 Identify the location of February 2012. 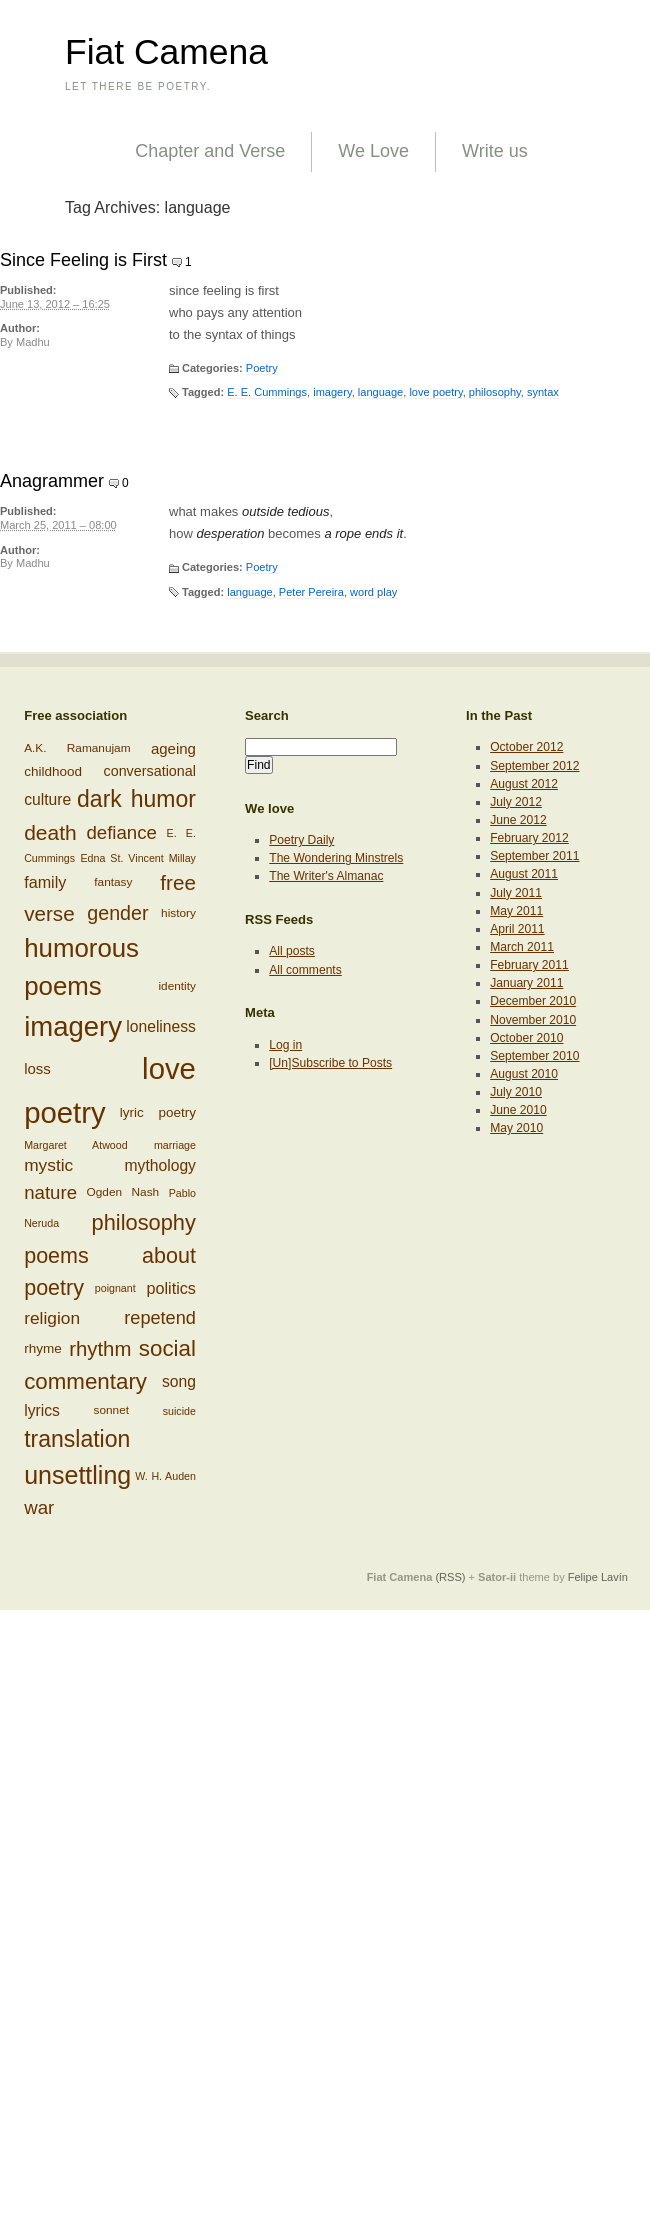
(529, 838).